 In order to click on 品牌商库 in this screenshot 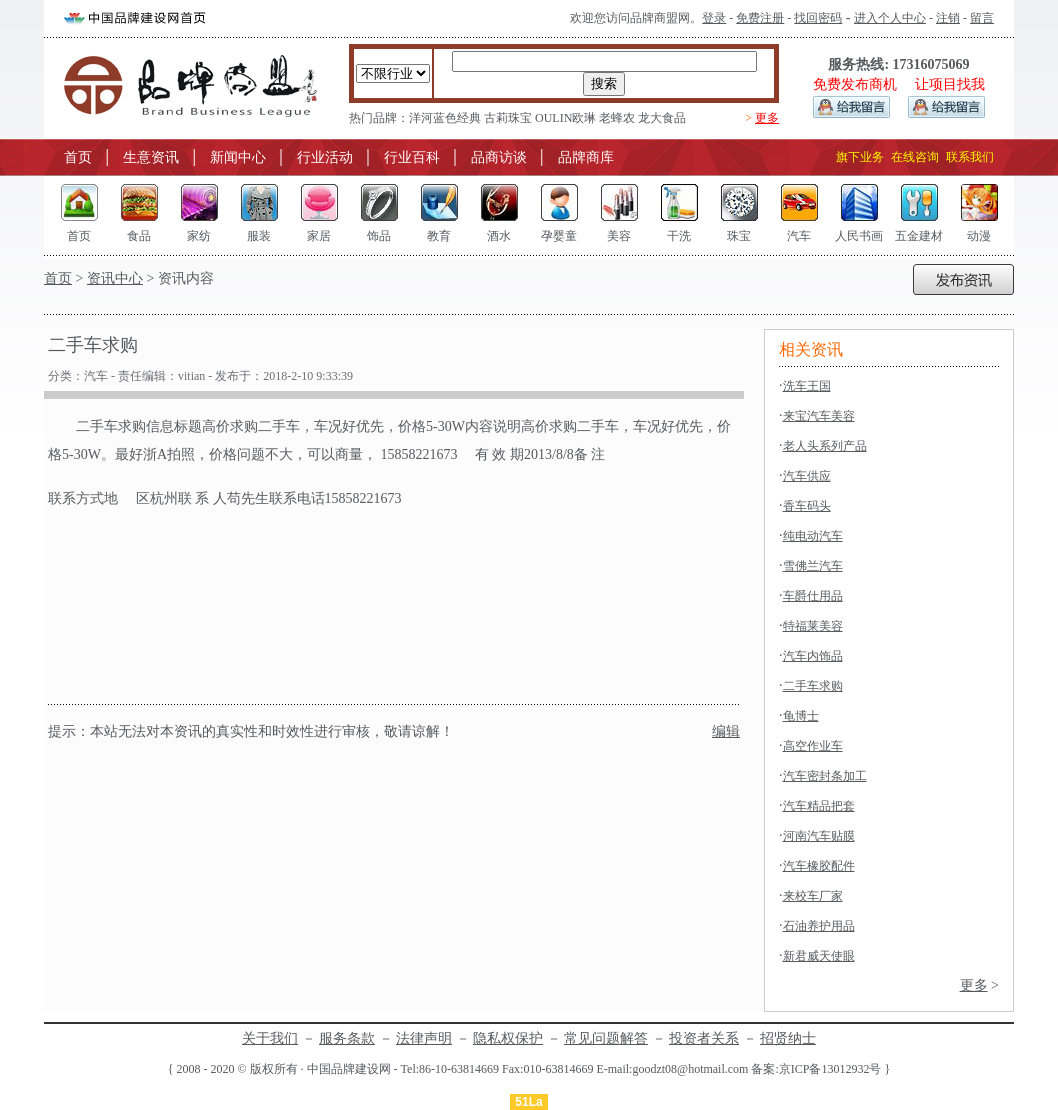, I will do `click(586, 157)`.